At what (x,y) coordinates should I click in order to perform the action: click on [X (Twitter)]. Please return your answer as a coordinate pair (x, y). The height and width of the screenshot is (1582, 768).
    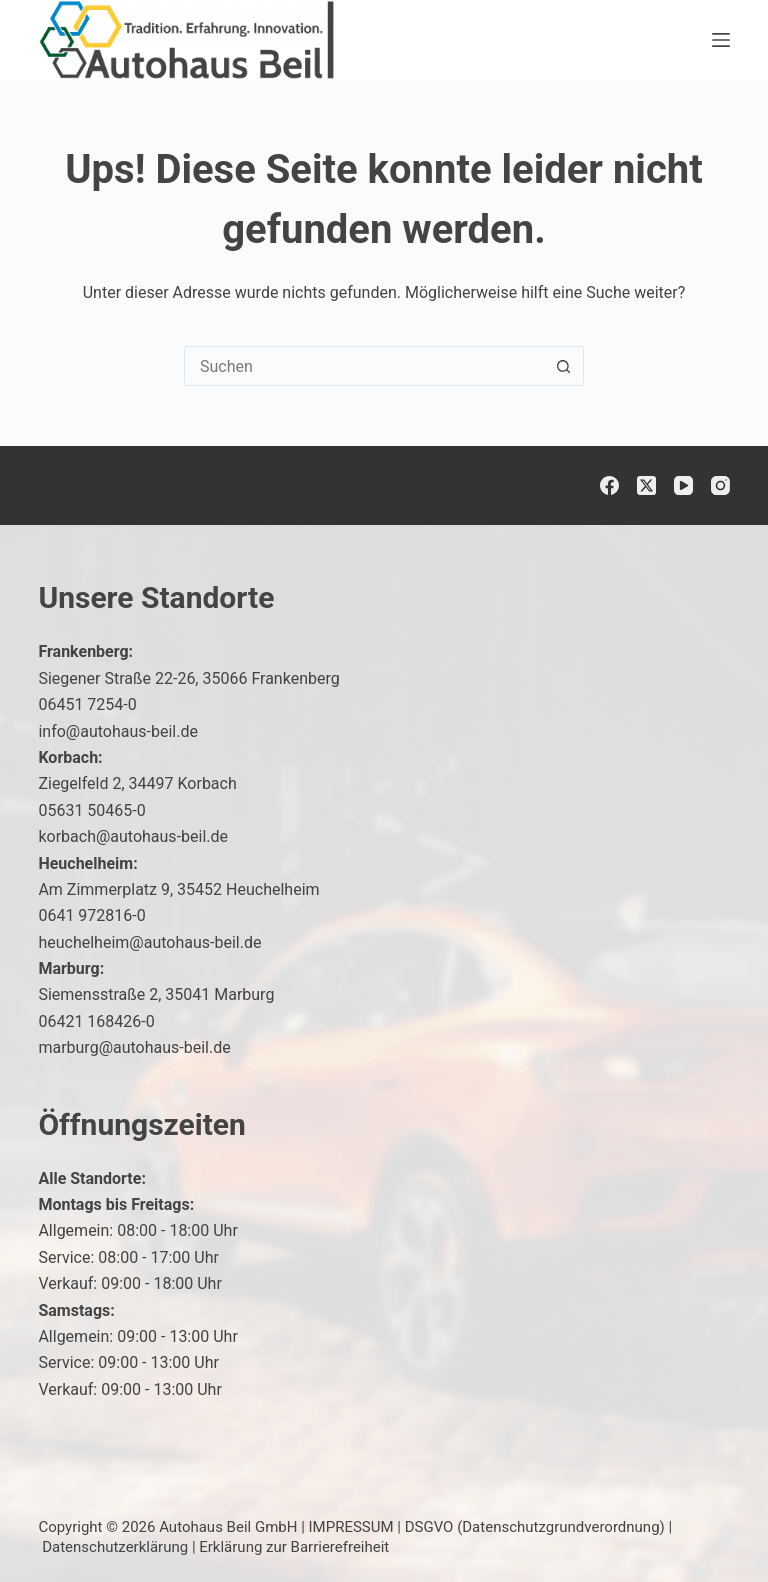
    Looking at the image, I should click on (646, 485).